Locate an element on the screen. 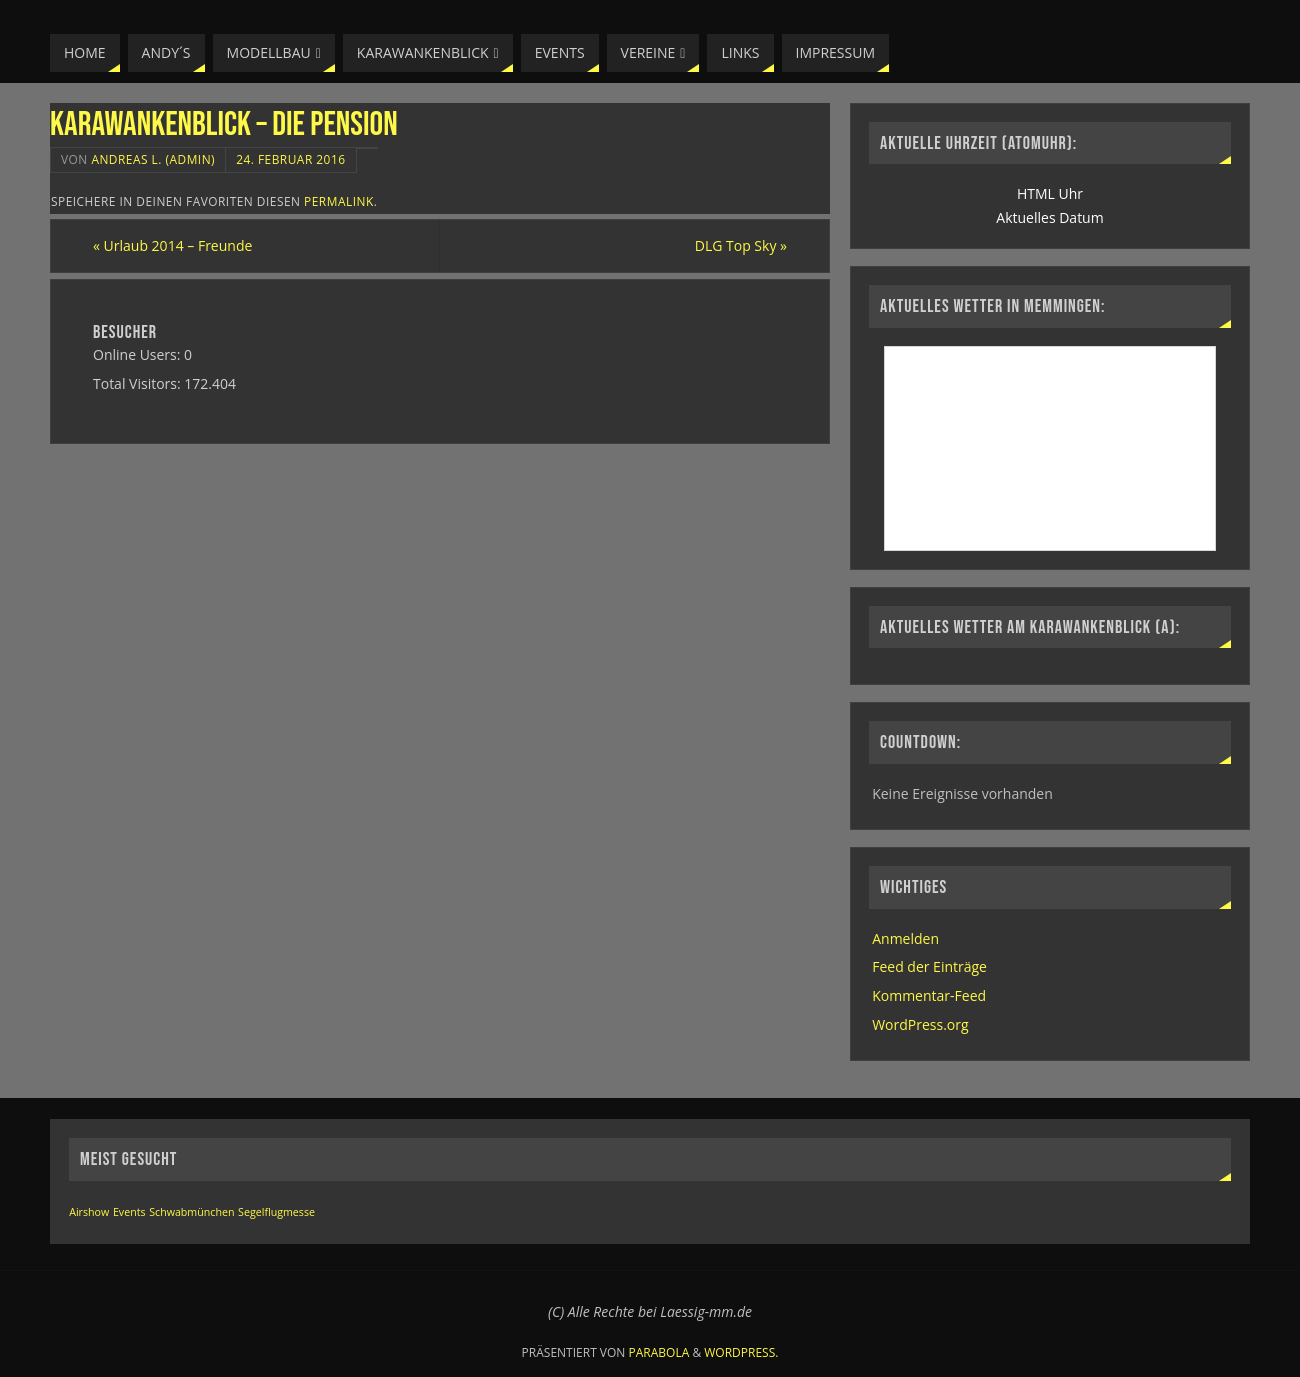 Image resolution: width=1300 pixels, height=1377 pixels. WordPress.org is located at coordinates (920, 1024).